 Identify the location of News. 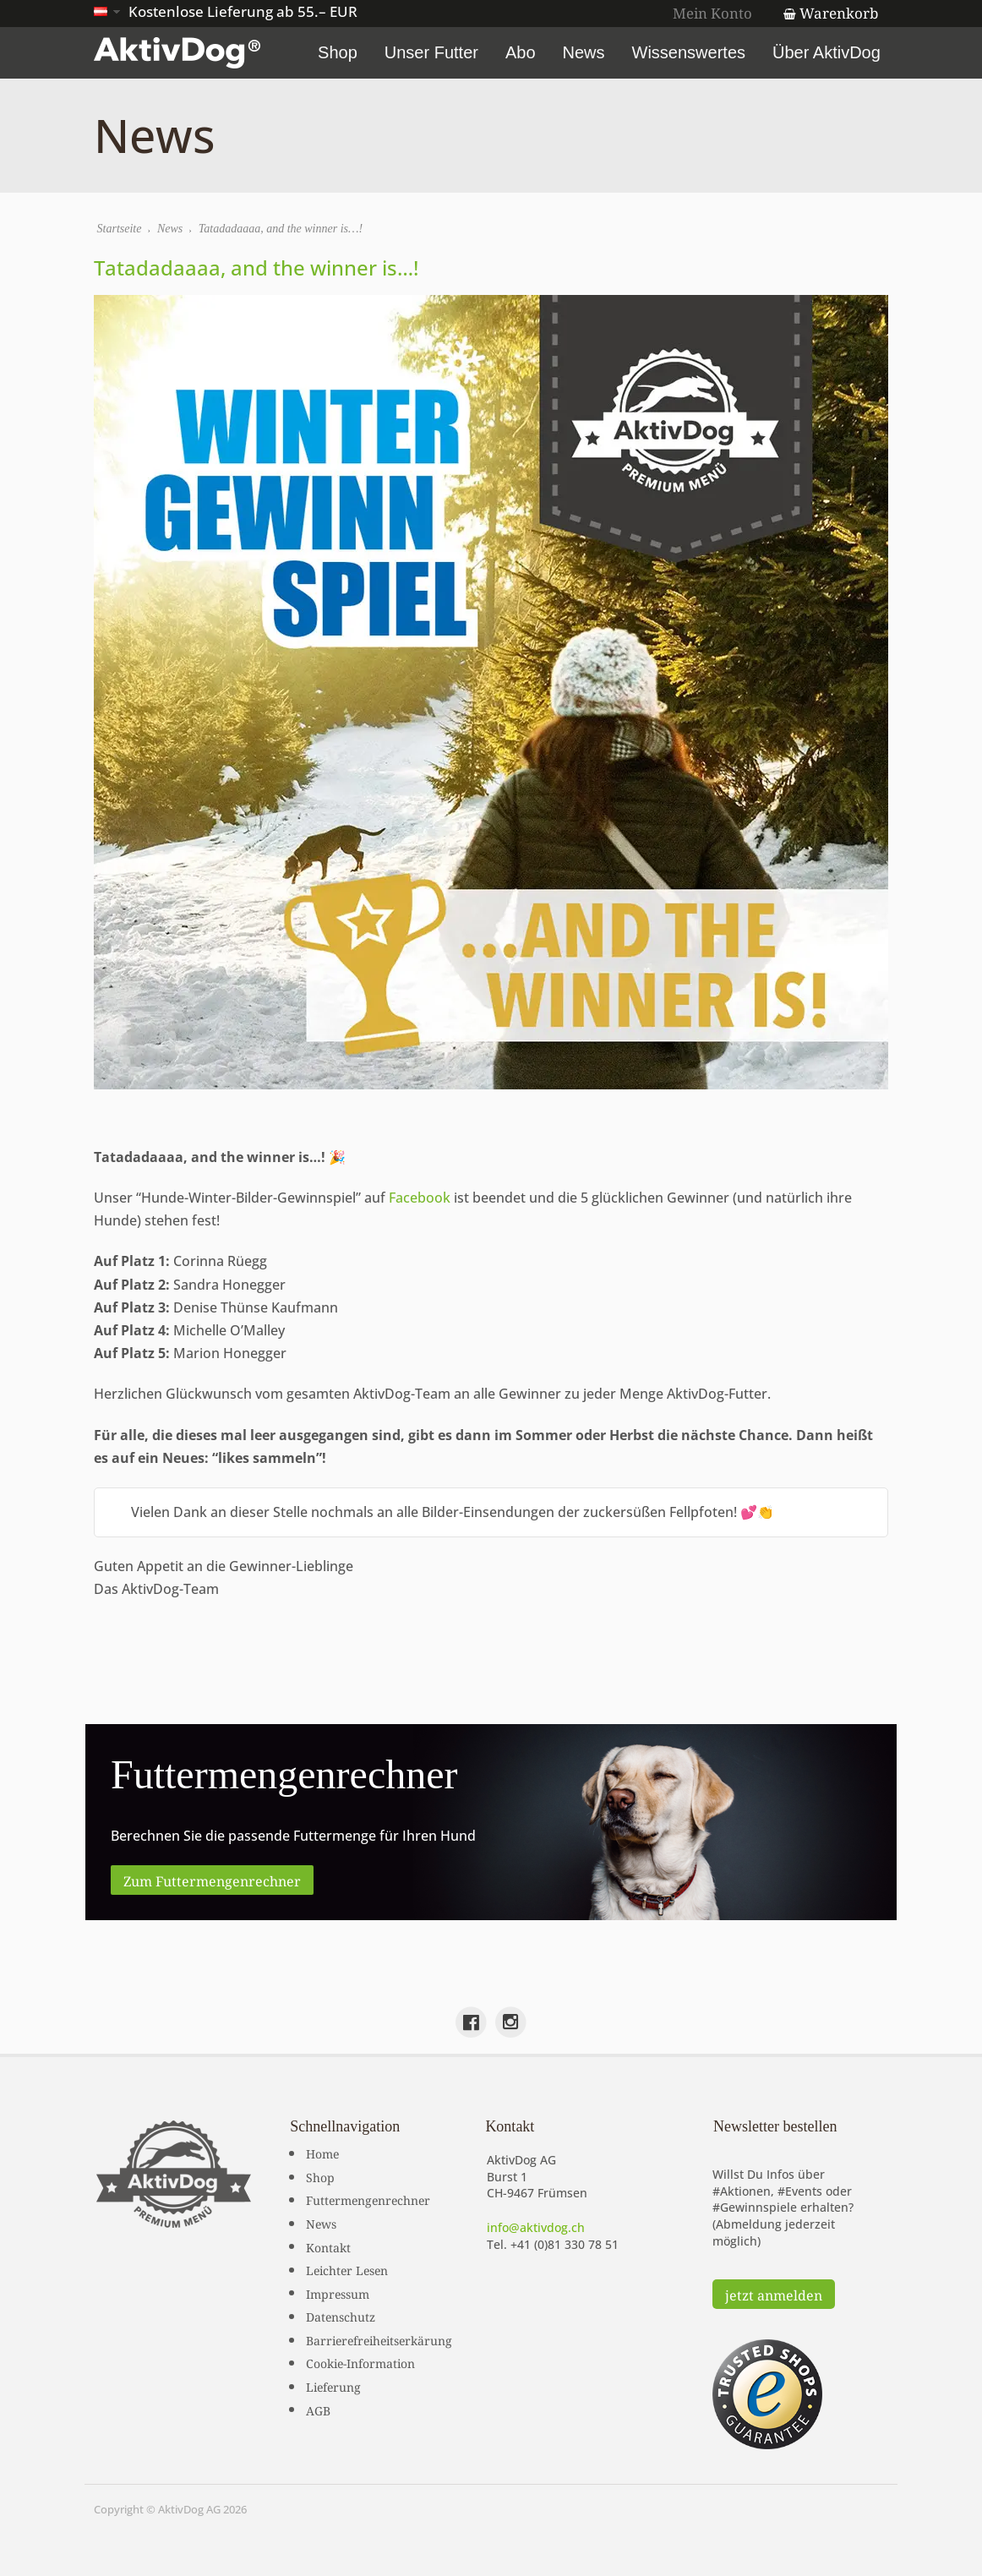
(586, 52).